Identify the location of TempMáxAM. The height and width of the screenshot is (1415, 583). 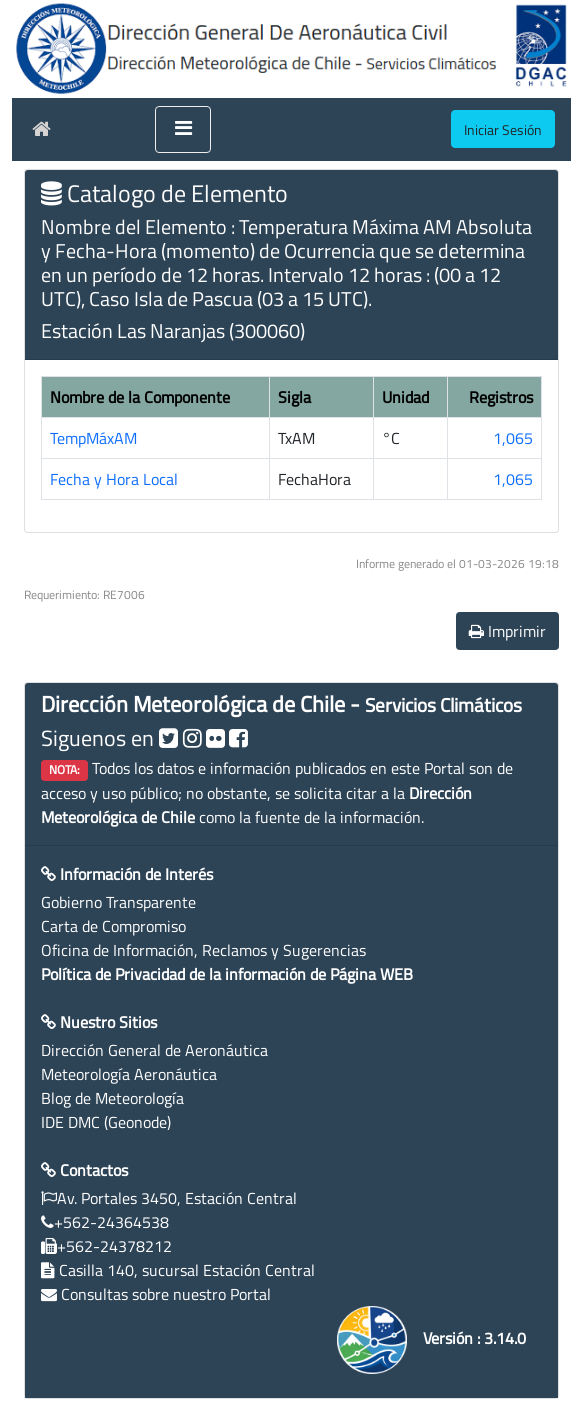
(93, 438).